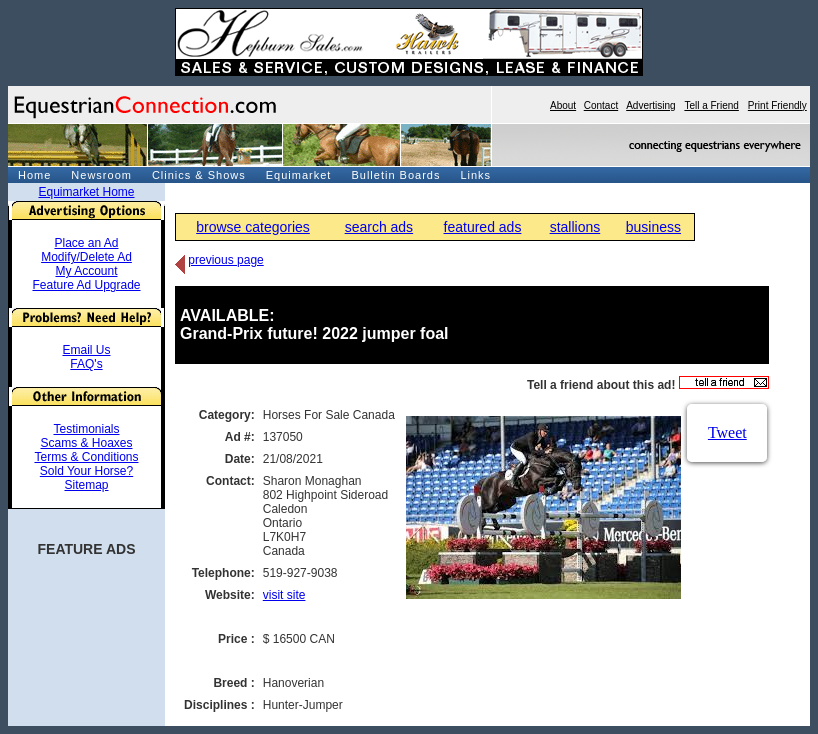  What do you see at coordinates (727, 432) in the screenshot?
I see `Tweet` at bounding box center [727, 432].